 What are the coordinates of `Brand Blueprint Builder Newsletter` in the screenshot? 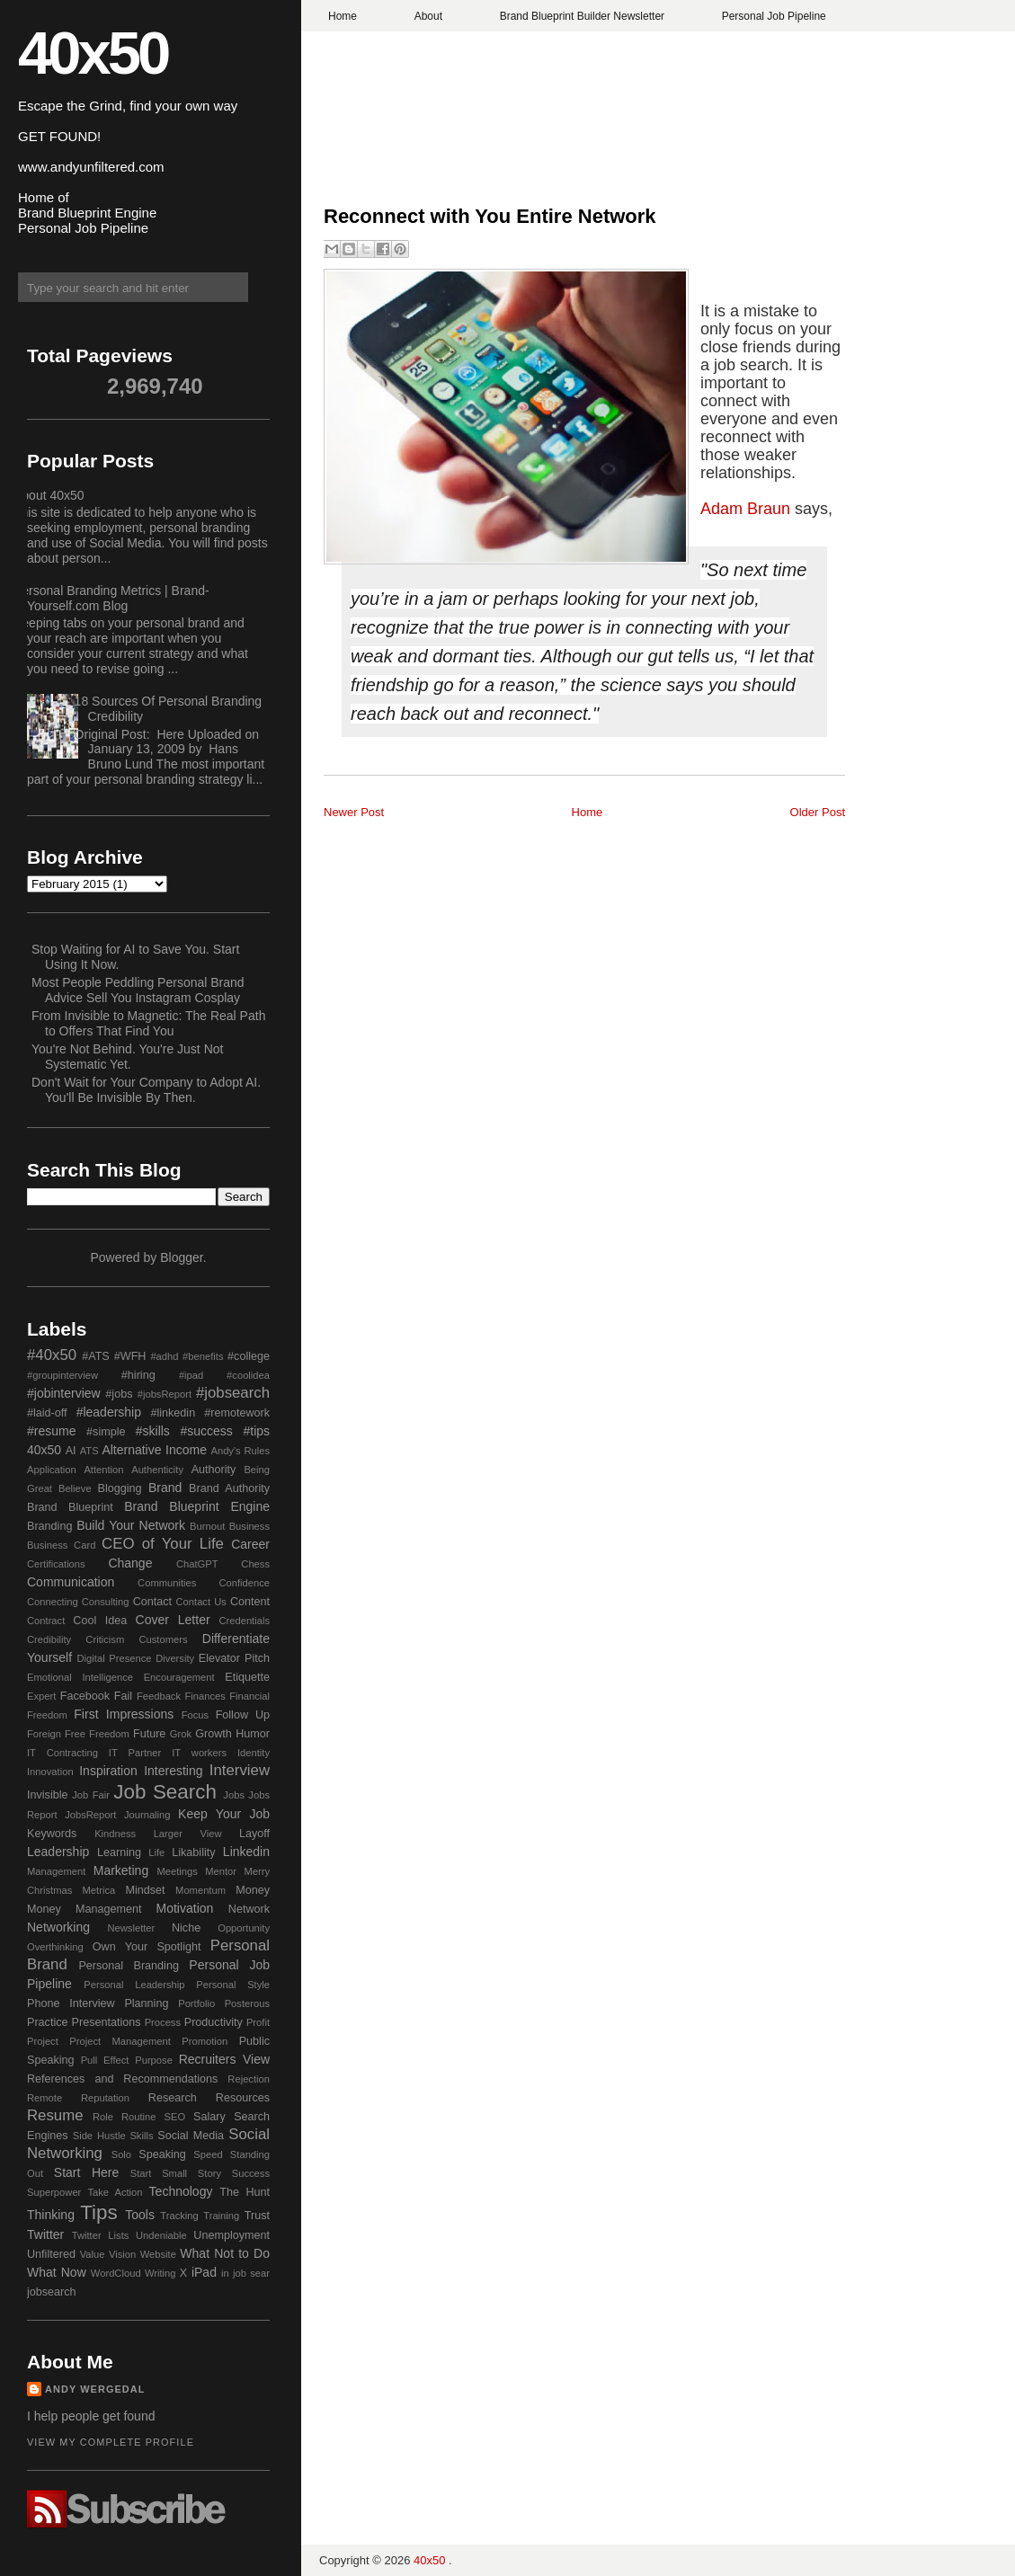 It's located at (582, 16).